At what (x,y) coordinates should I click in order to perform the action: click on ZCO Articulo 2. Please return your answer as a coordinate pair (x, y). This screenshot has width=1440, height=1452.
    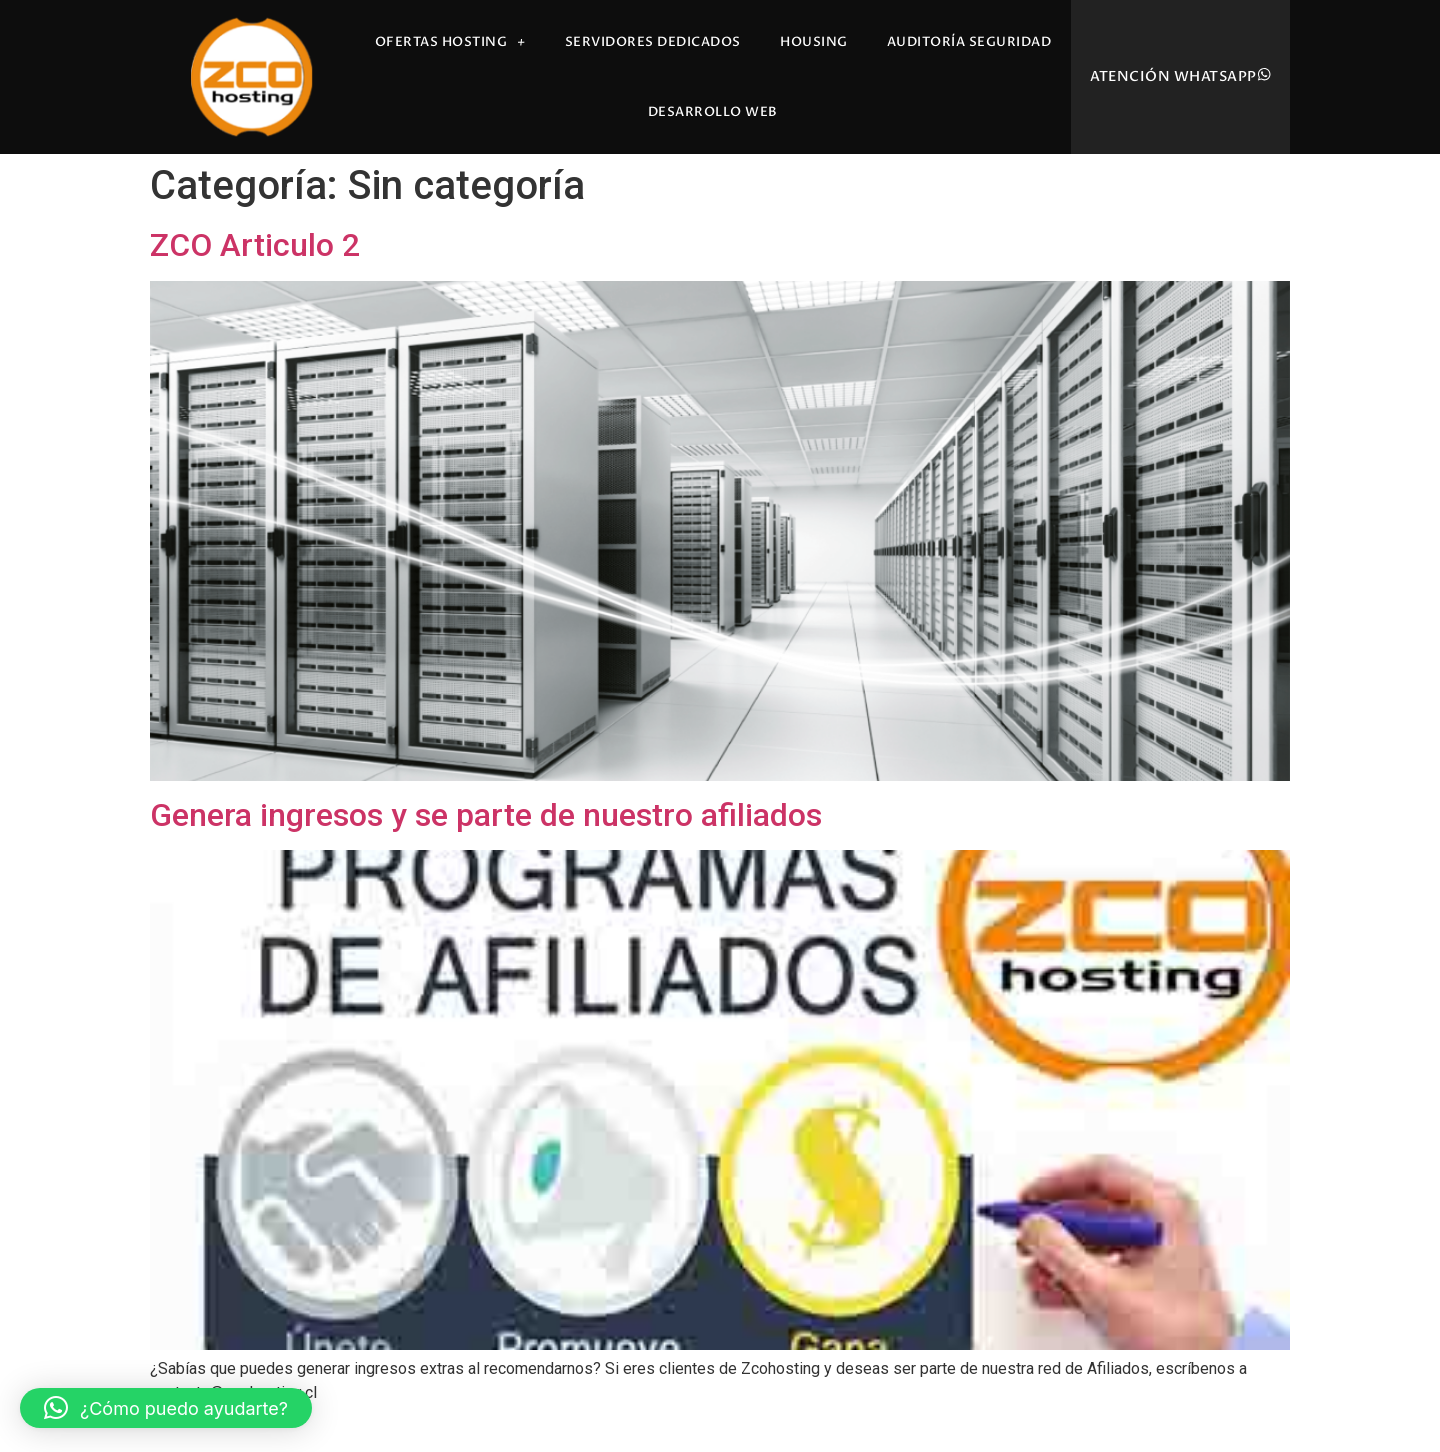
    Looking at the image, I should click on (255, 245).